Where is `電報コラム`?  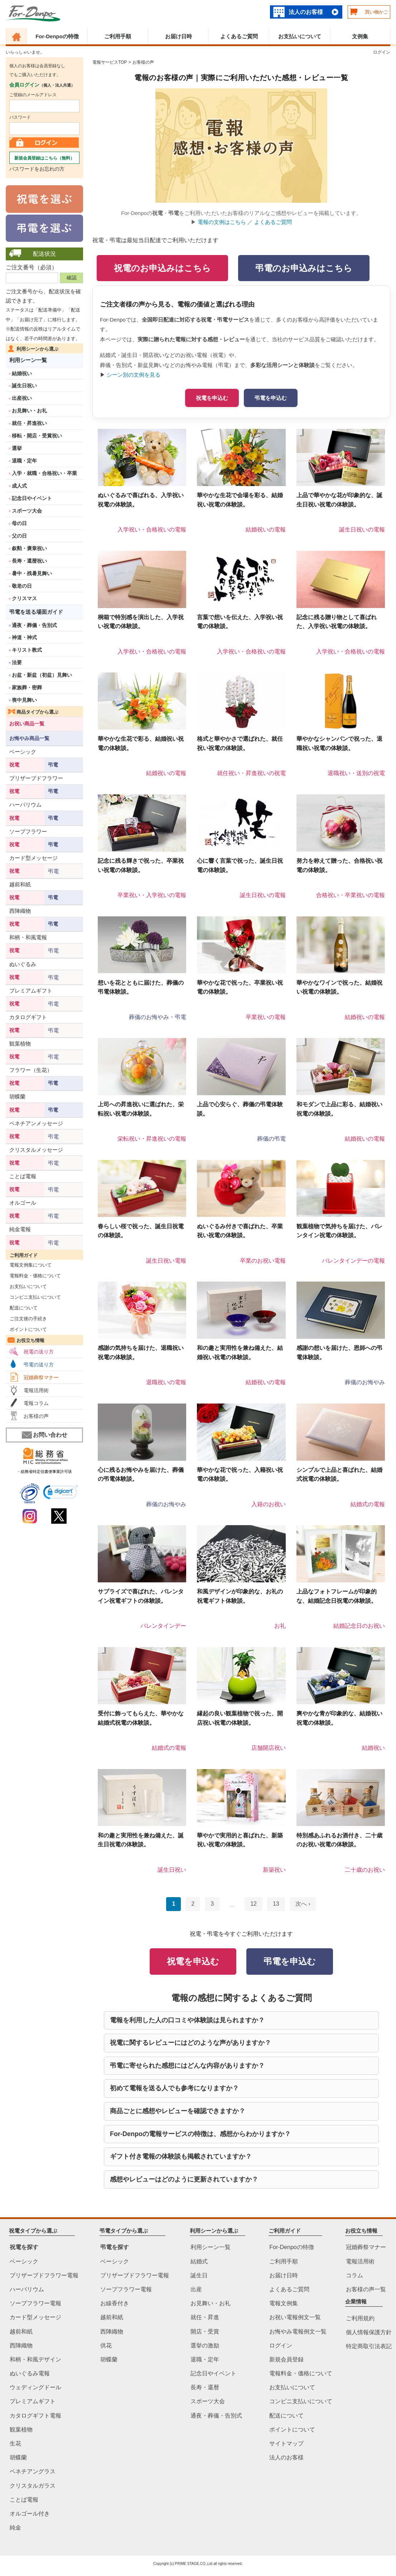
電報コラム is located at coordinates (36, 1403).